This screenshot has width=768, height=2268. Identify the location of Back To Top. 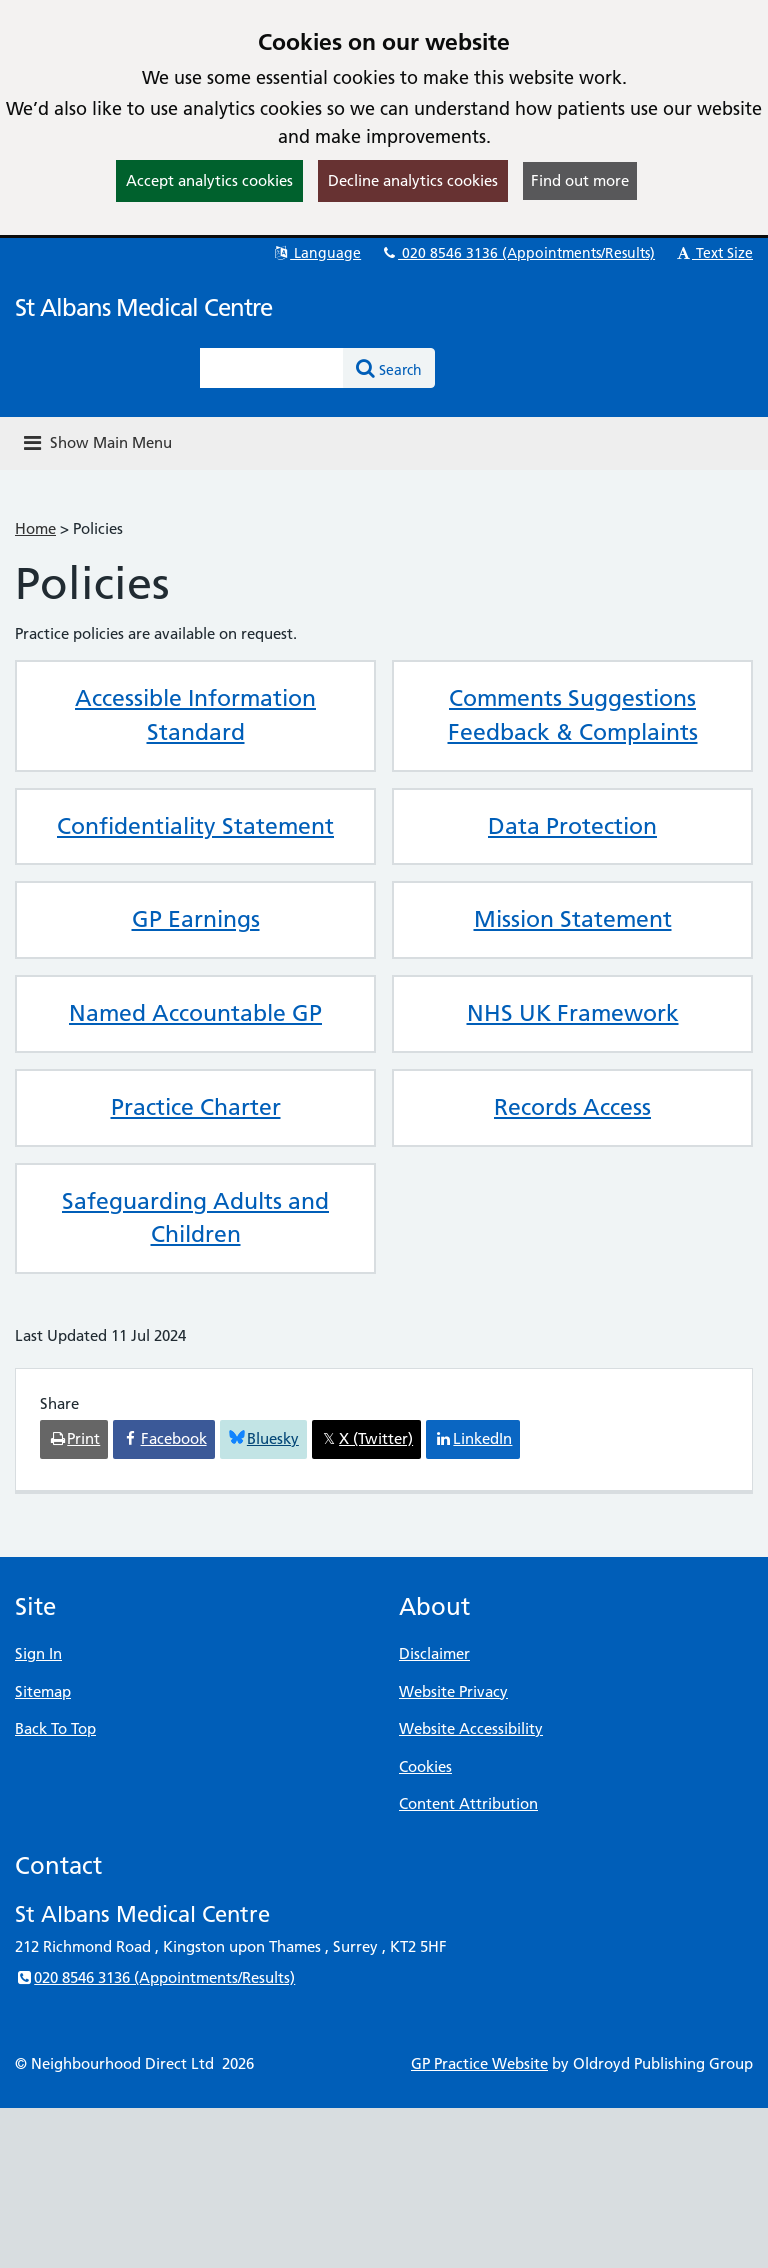
(55, 1728).